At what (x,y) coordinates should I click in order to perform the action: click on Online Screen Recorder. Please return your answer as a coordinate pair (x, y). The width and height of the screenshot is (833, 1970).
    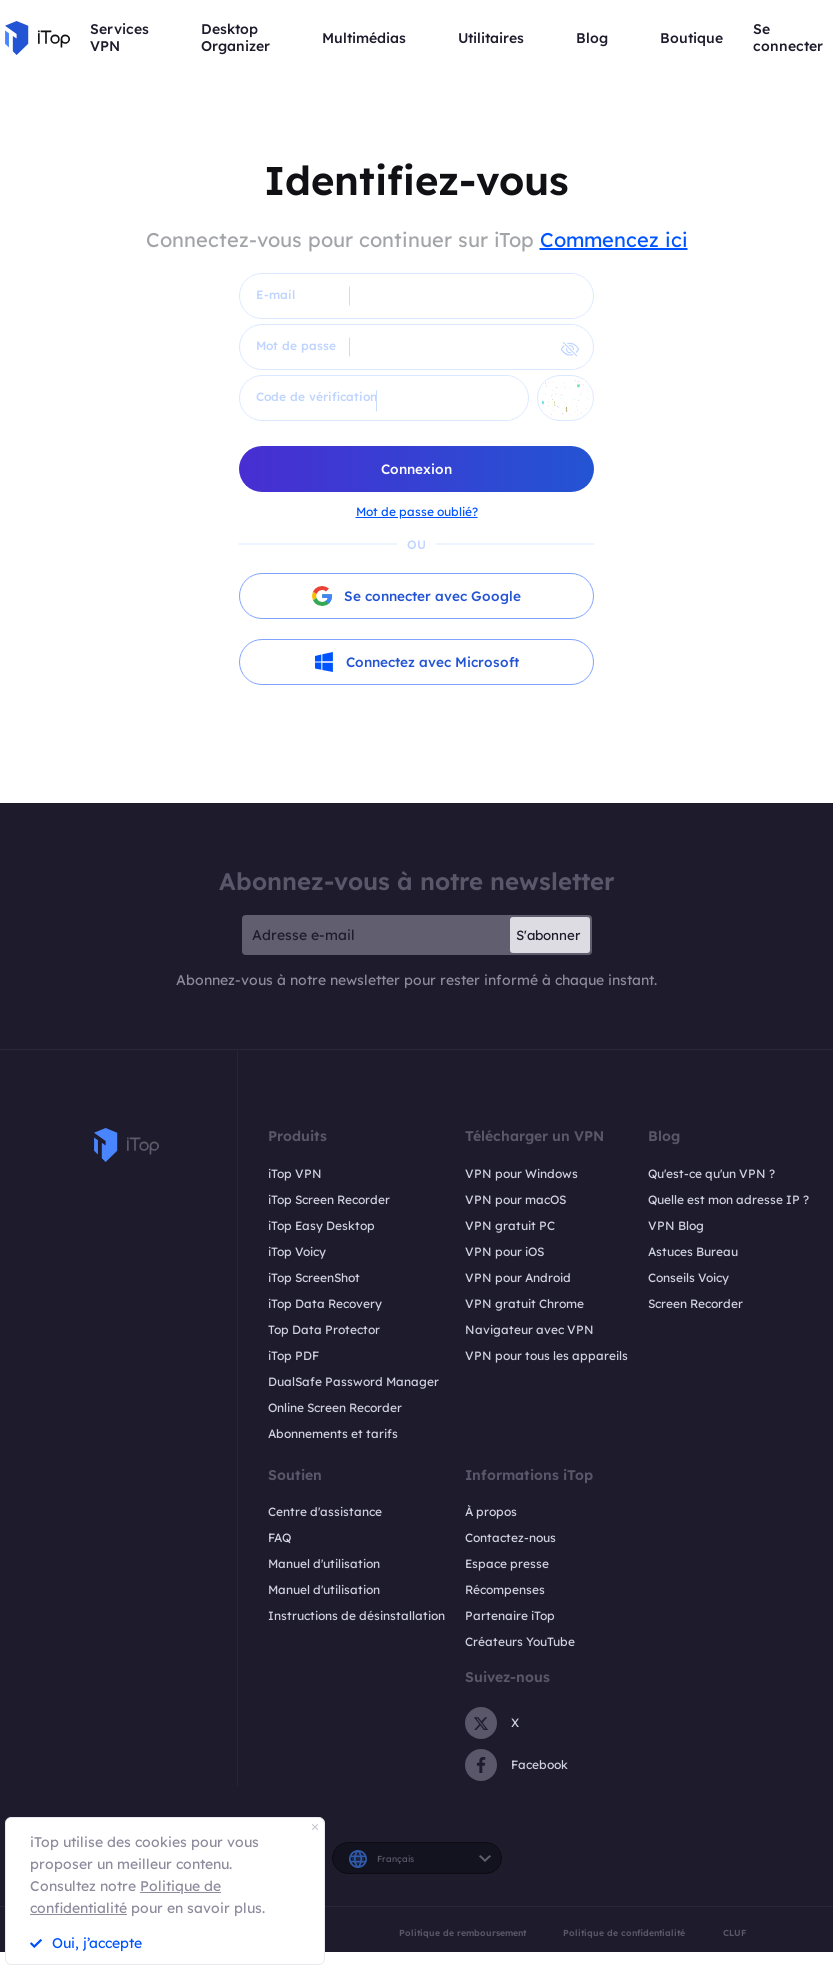
    Looking at the image, I should click on (335, 1407).